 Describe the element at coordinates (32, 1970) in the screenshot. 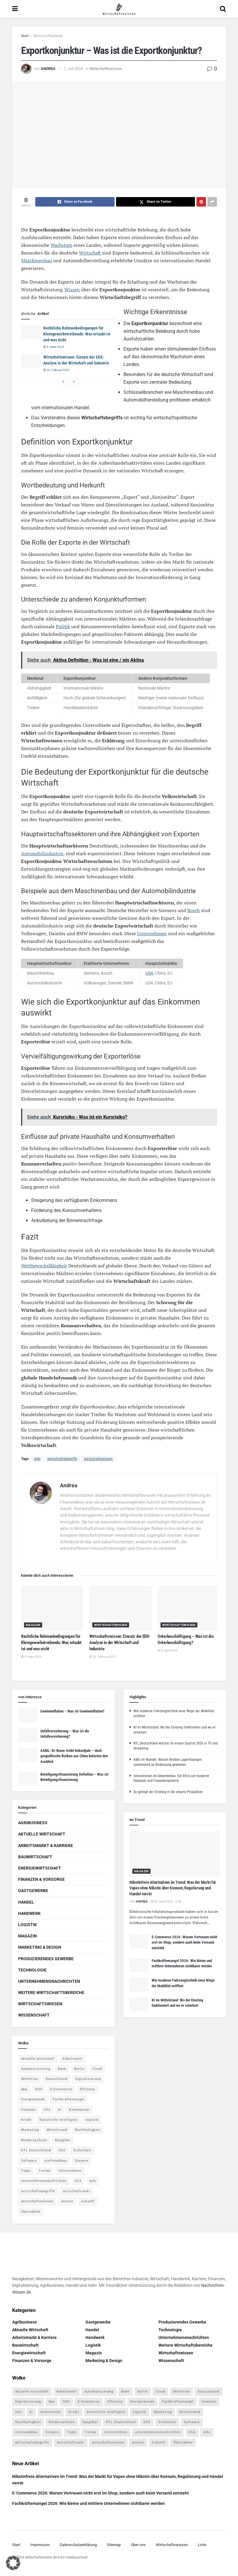

I see `Technologie` at that location.